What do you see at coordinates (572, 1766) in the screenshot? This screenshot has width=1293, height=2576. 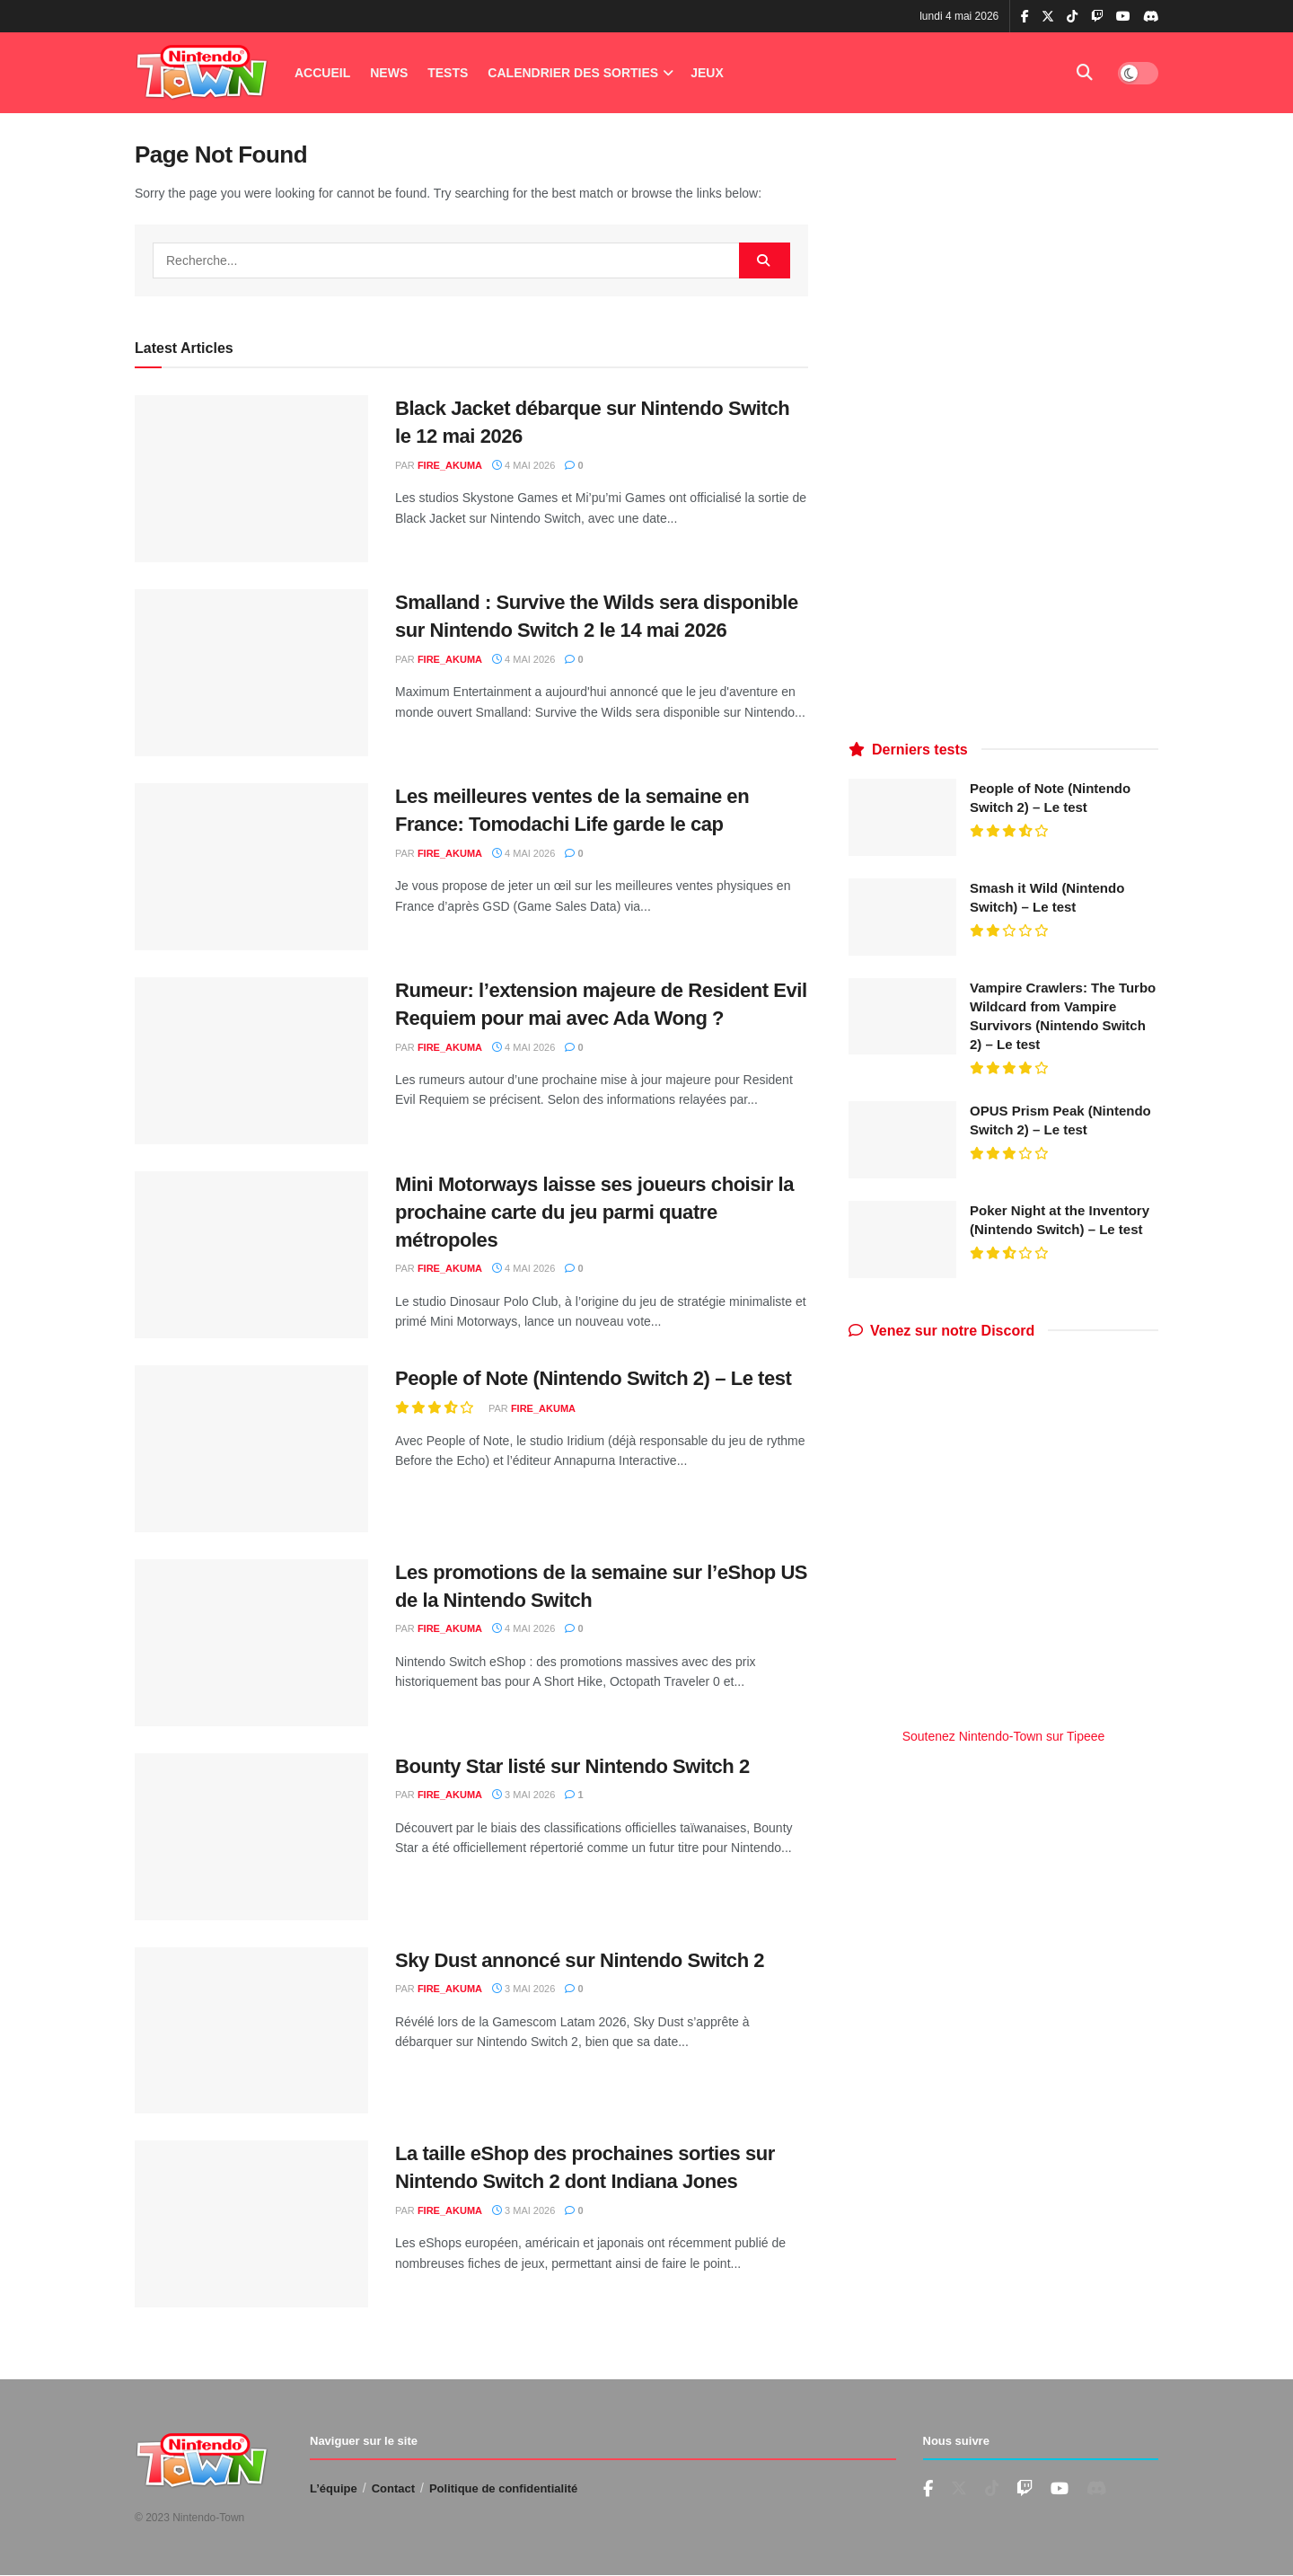 I see `Bounty Star listé sur Nintendo Switch 2` at bounding box center [572, 1766].